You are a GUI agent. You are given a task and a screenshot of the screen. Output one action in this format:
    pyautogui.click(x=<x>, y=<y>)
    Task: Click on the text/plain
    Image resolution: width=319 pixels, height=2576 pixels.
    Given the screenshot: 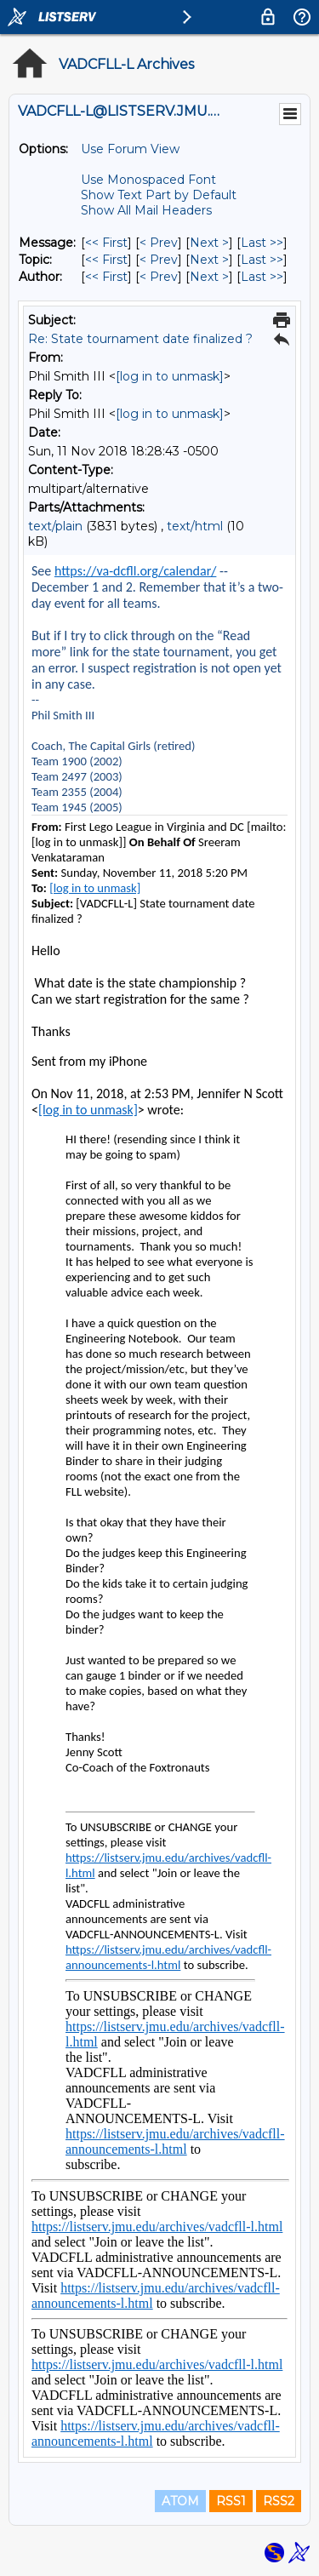 What is the action you would take?
    pyautogui.click(x=55, y=526)
    